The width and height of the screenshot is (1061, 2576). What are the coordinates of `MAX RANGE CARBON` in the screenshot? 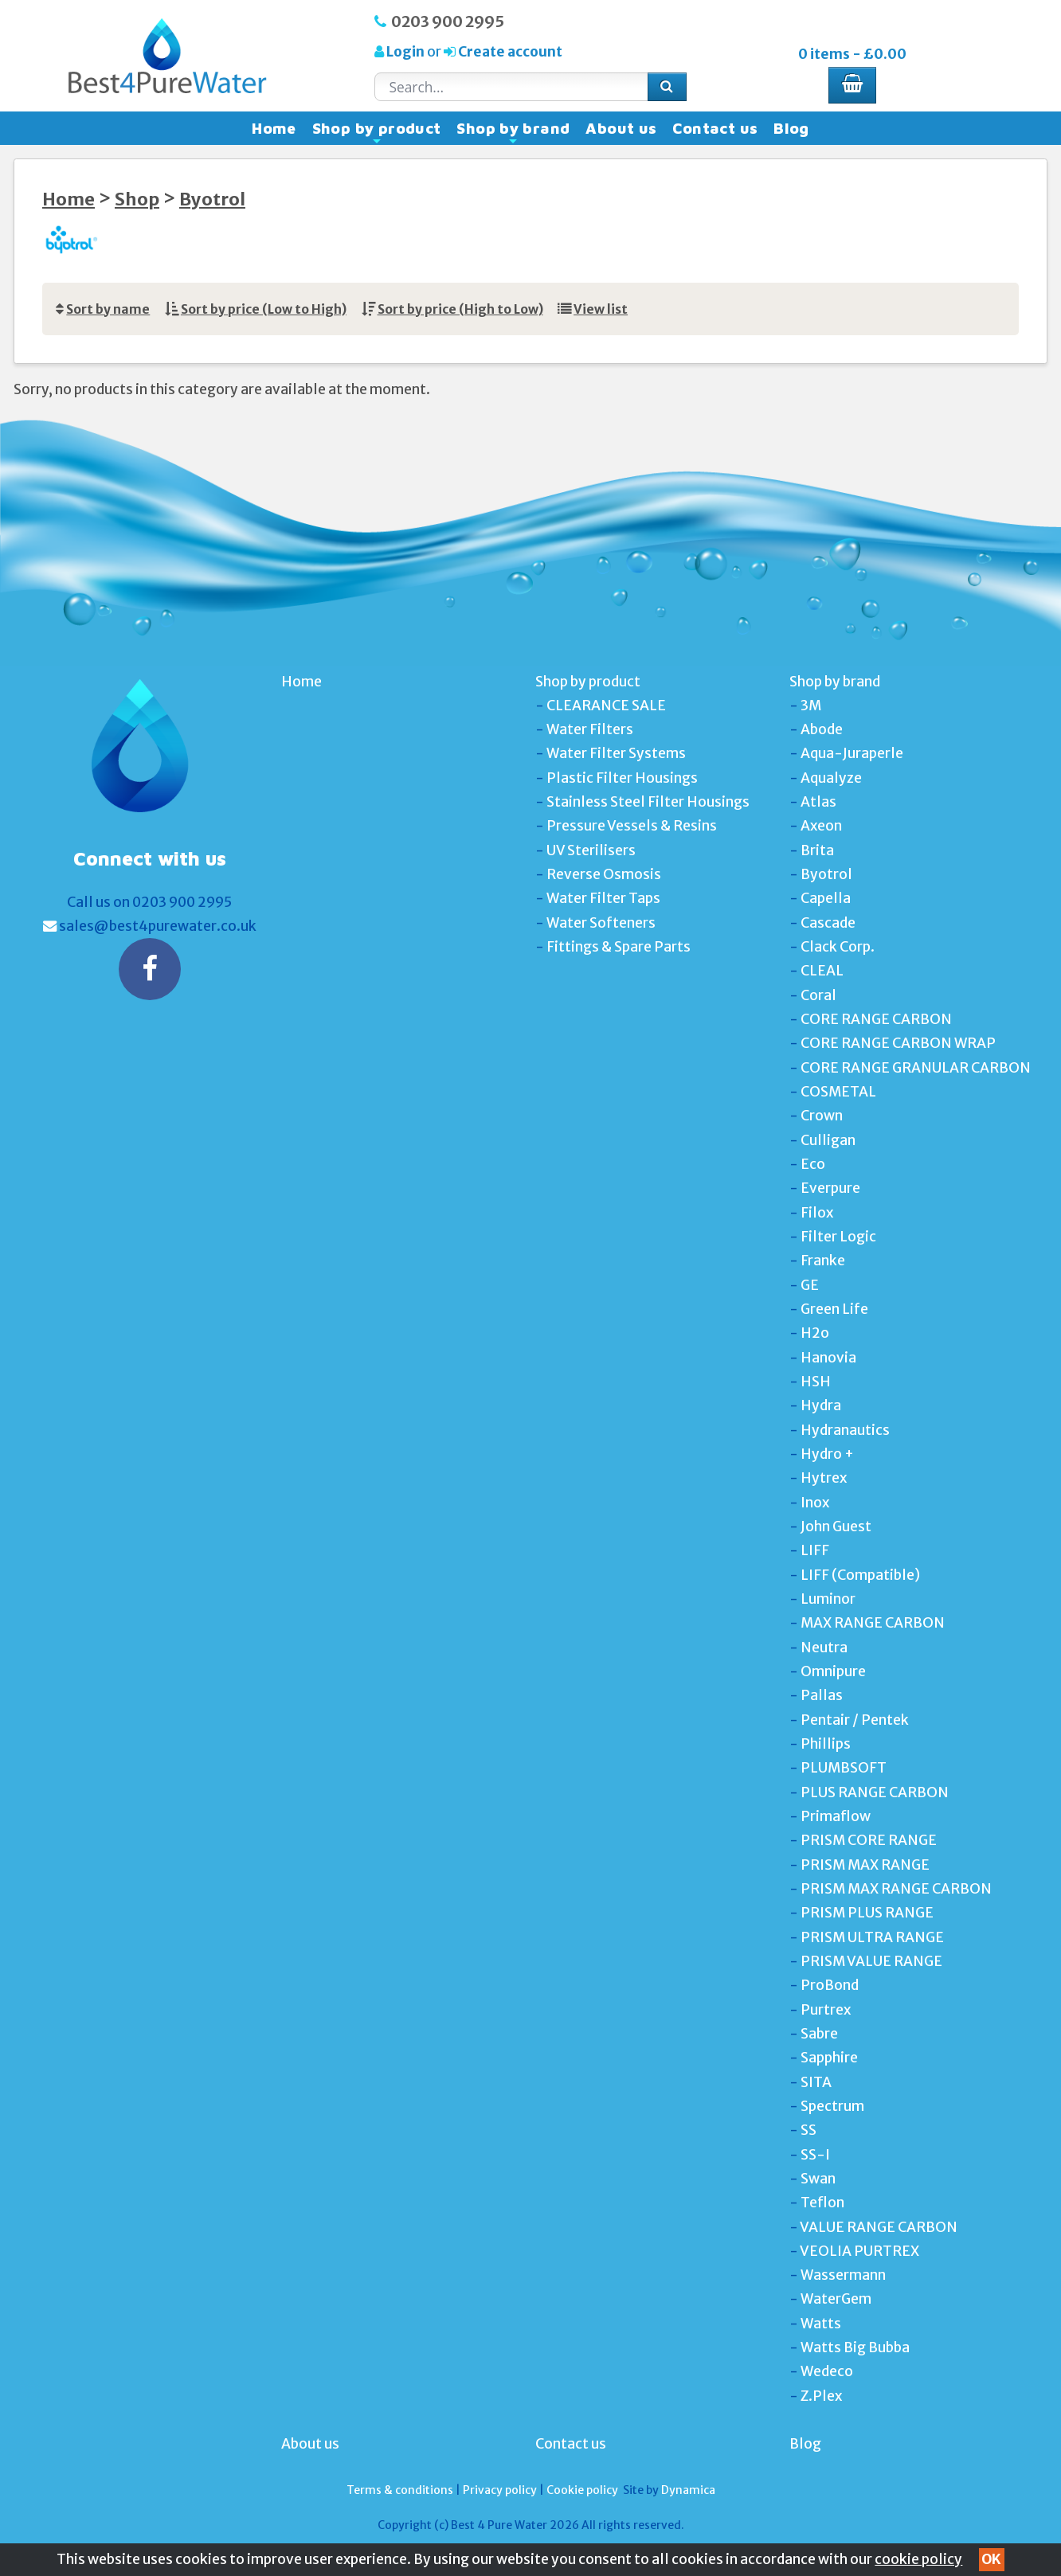 It's located at (873, 1623).